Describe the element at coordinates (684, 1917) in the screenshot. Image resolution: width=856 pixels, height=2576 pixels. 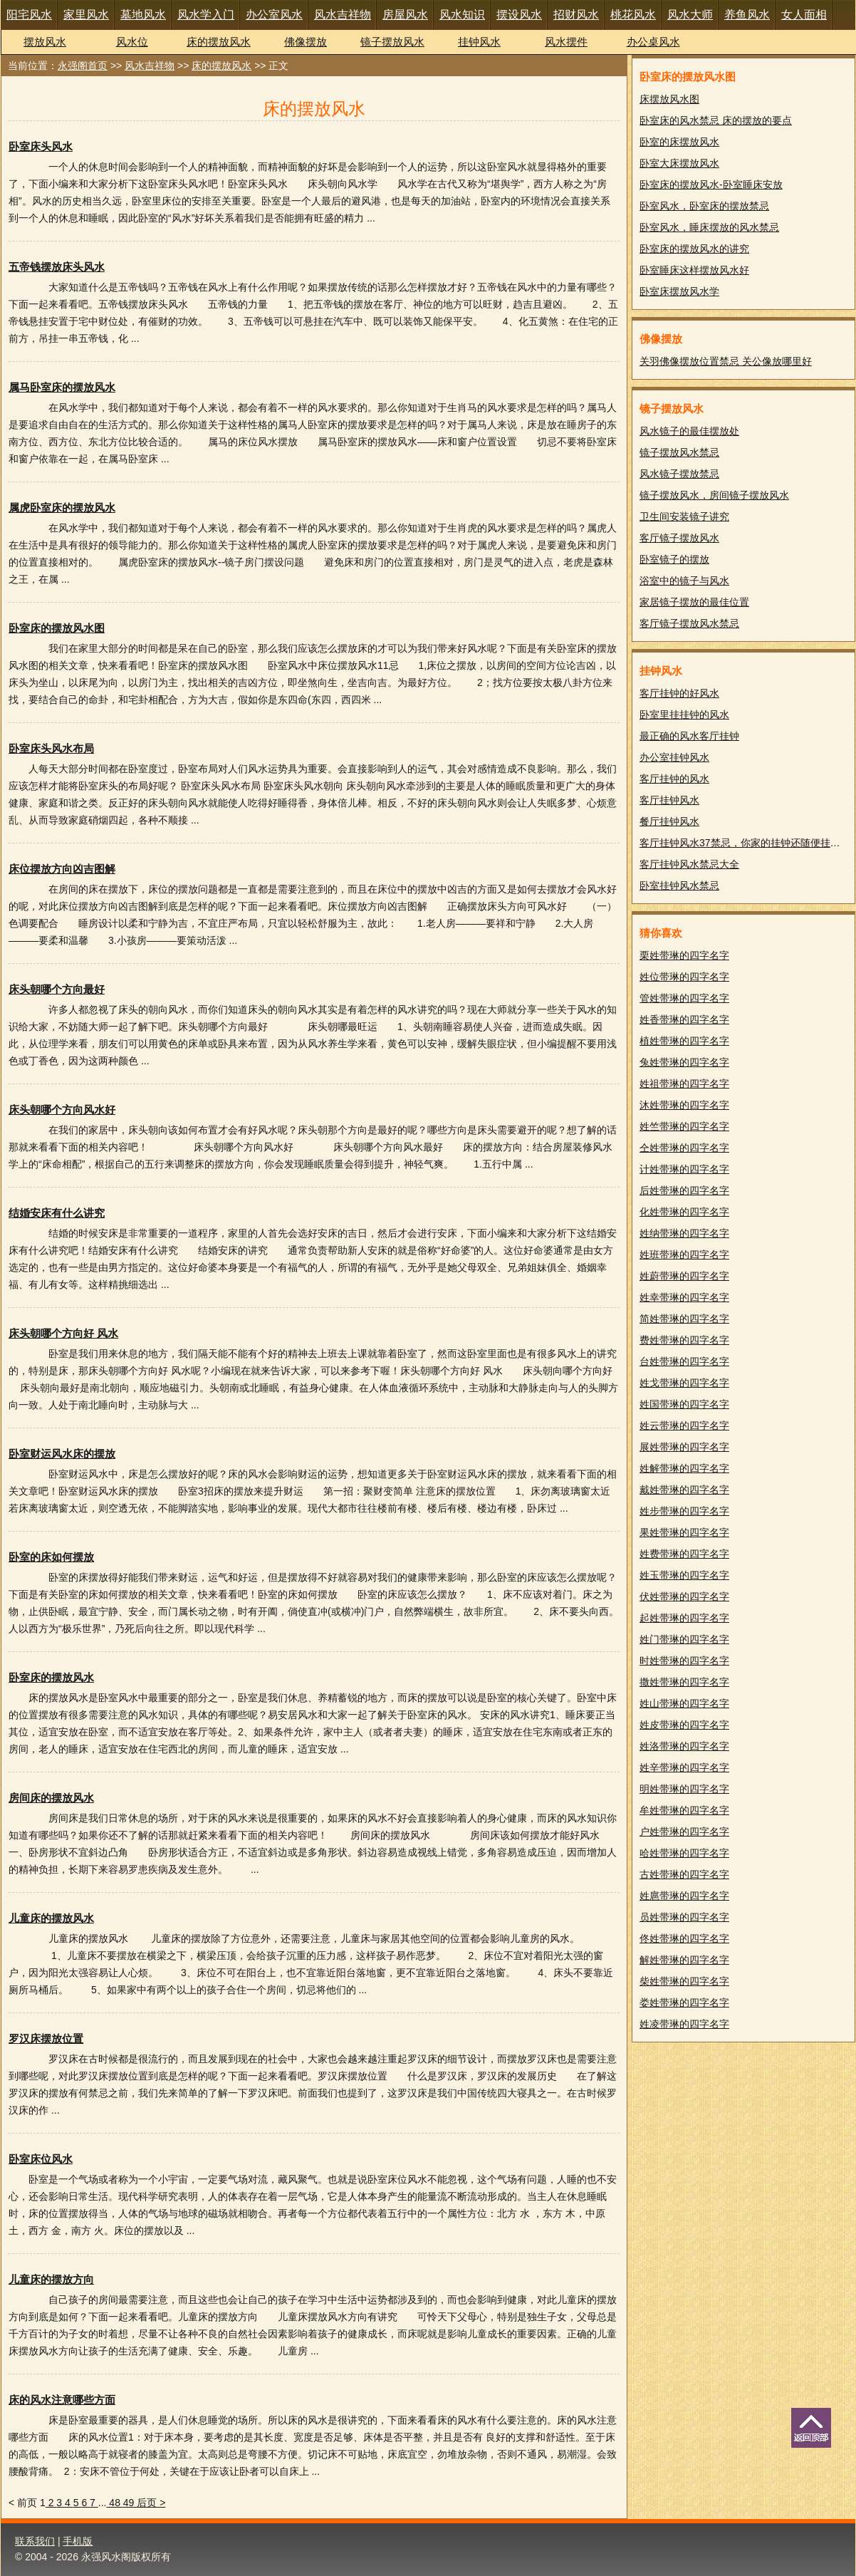
I see `员姓带琳的四字名字` at that location.